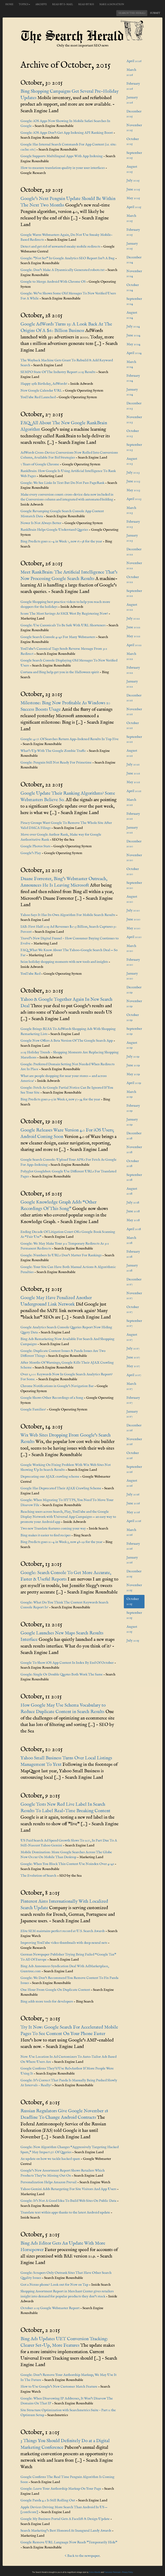  I want to click on November 2023, so click(134, 419).